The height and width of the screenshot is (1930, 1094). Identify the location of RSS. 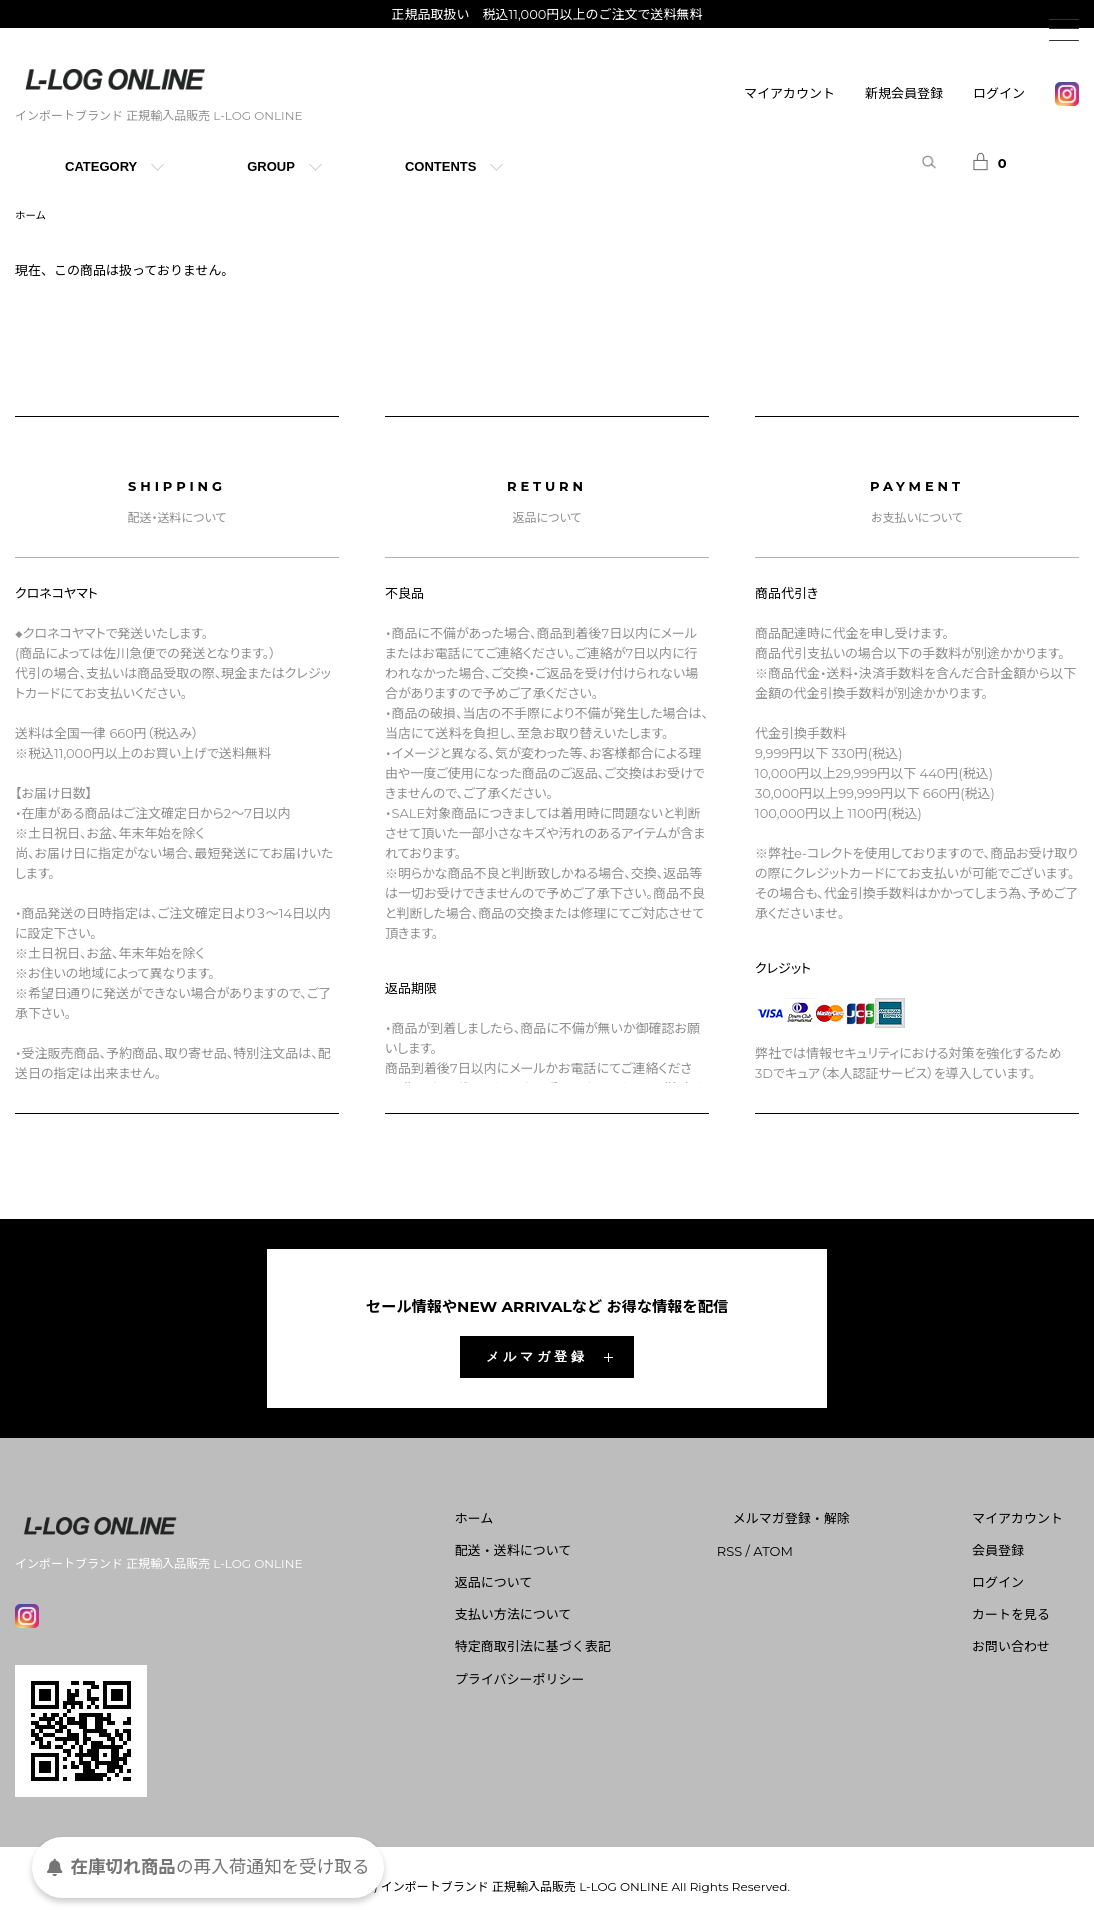
(793, 1553).